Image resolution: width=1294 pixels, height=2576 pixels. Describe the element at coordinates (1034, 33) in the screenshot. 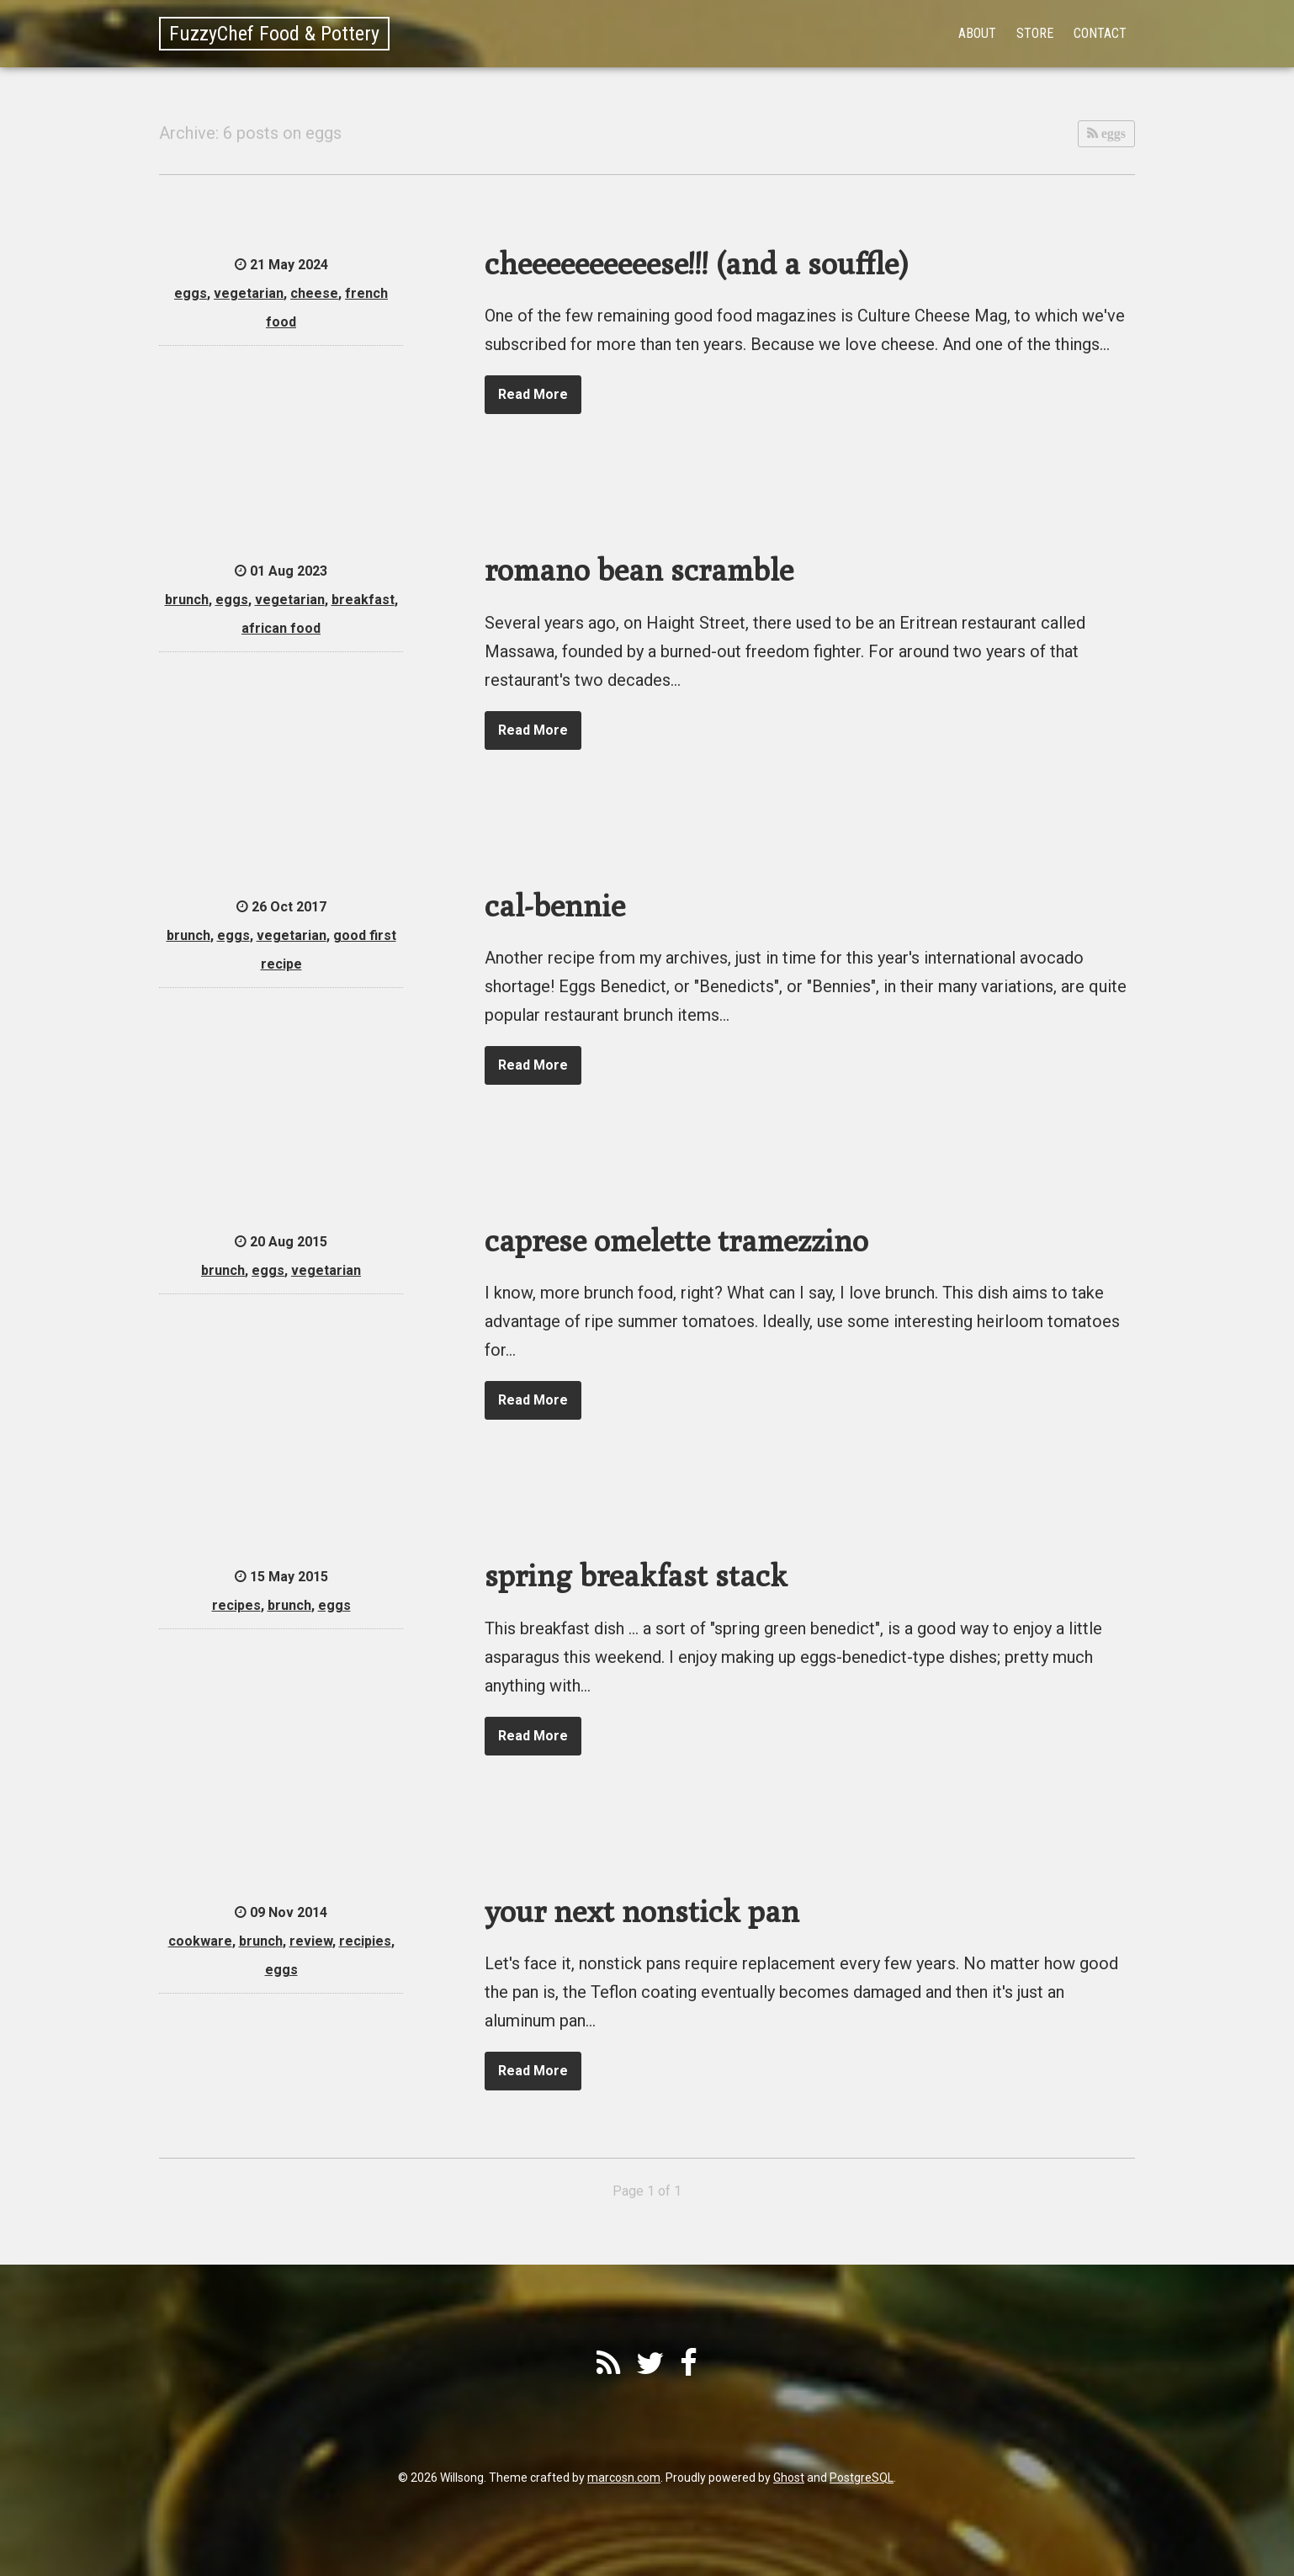

I see `Store` at that location.